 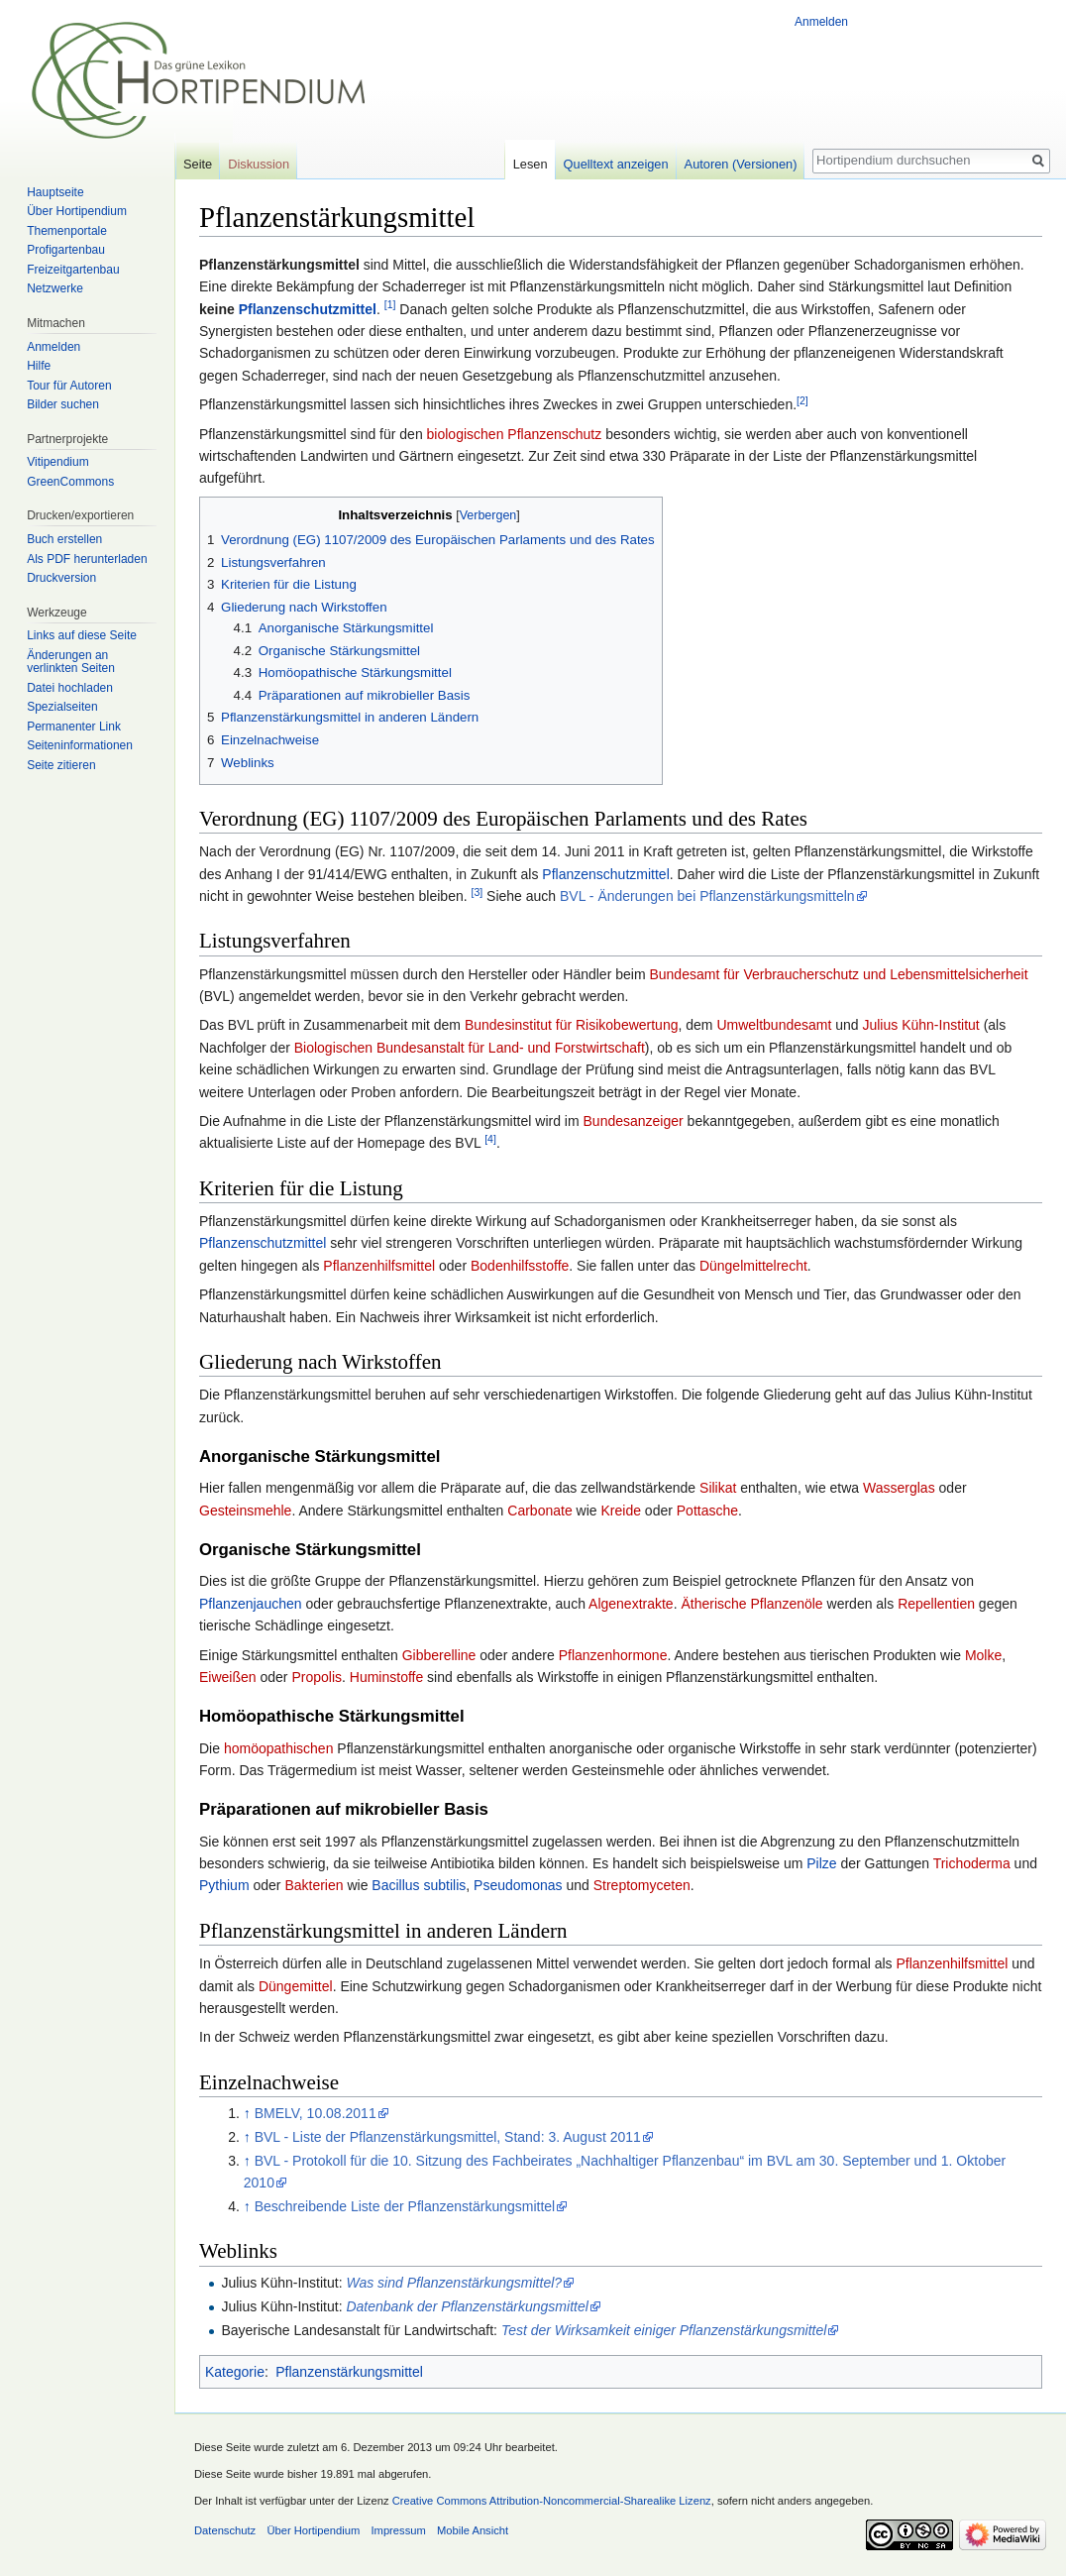 What do you see at coordinates (74, 726) in the screenshot?
I see `Permanenter Link` at bounding box center [74, 726].